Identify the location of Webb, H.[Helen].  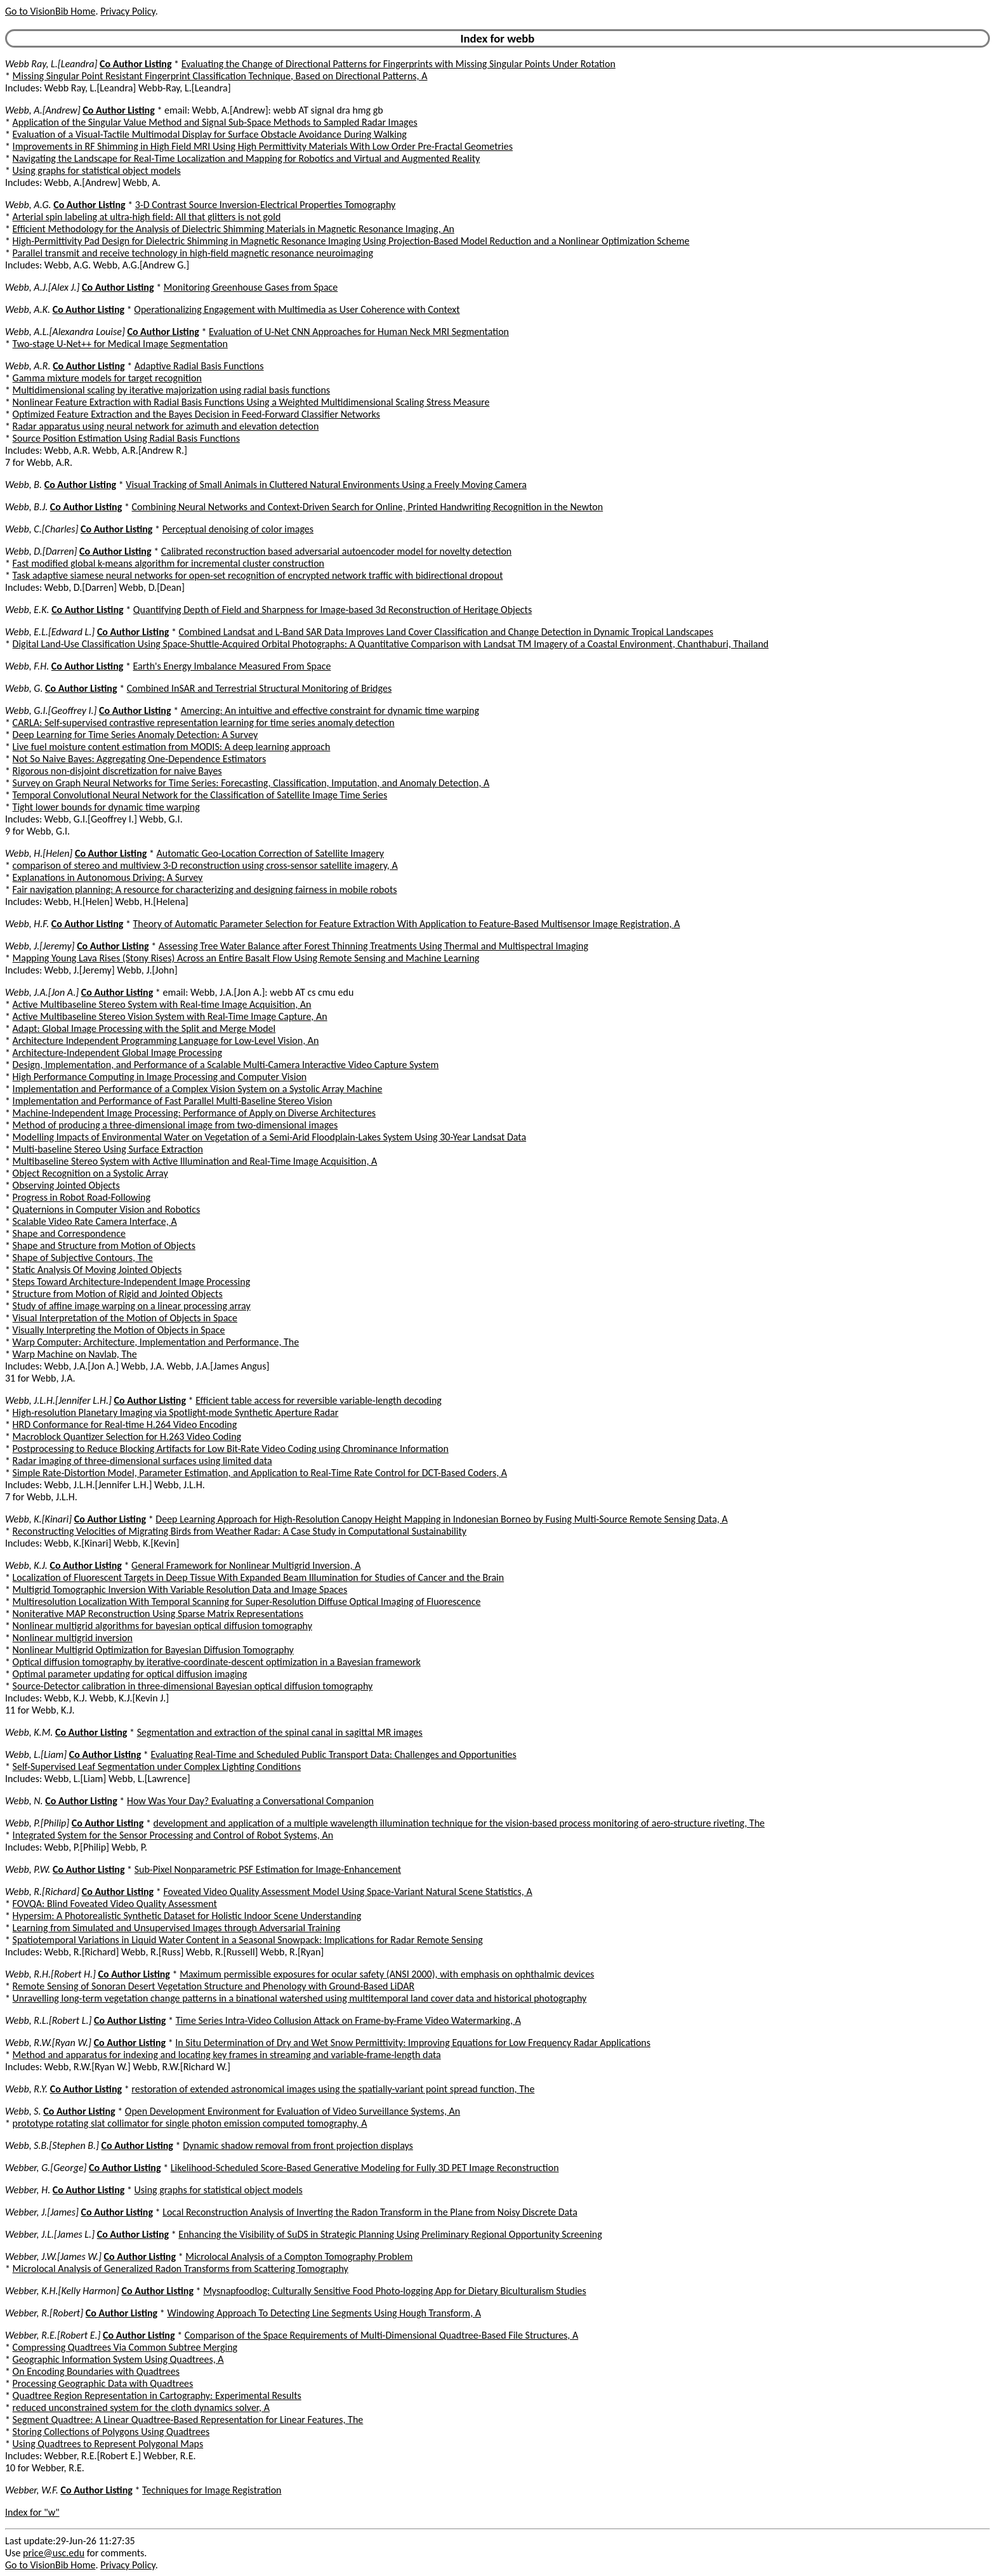
(38, 853).